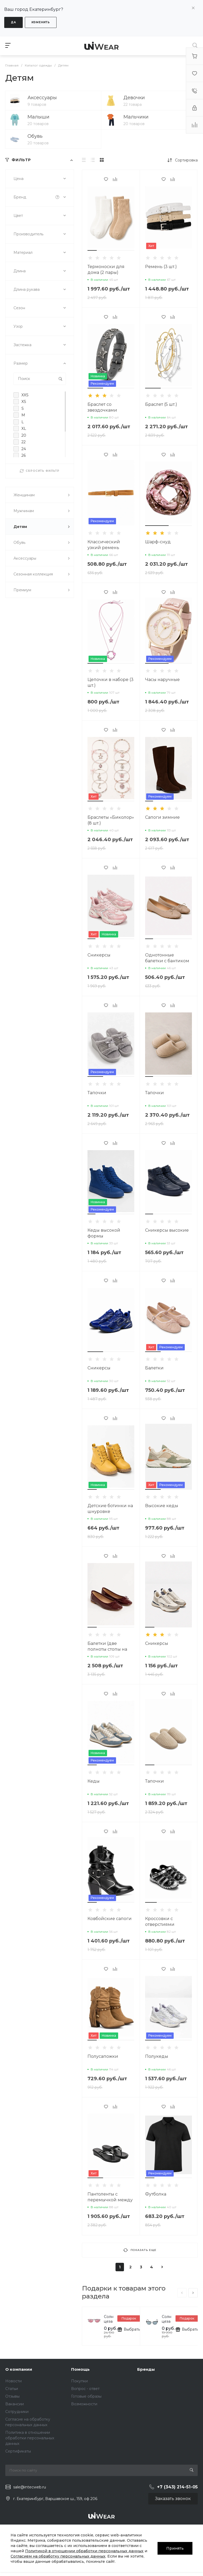  Describe the element at coordinates (161, 404) in the screenshot. I see `Браслет (5 шт.)` at that location.